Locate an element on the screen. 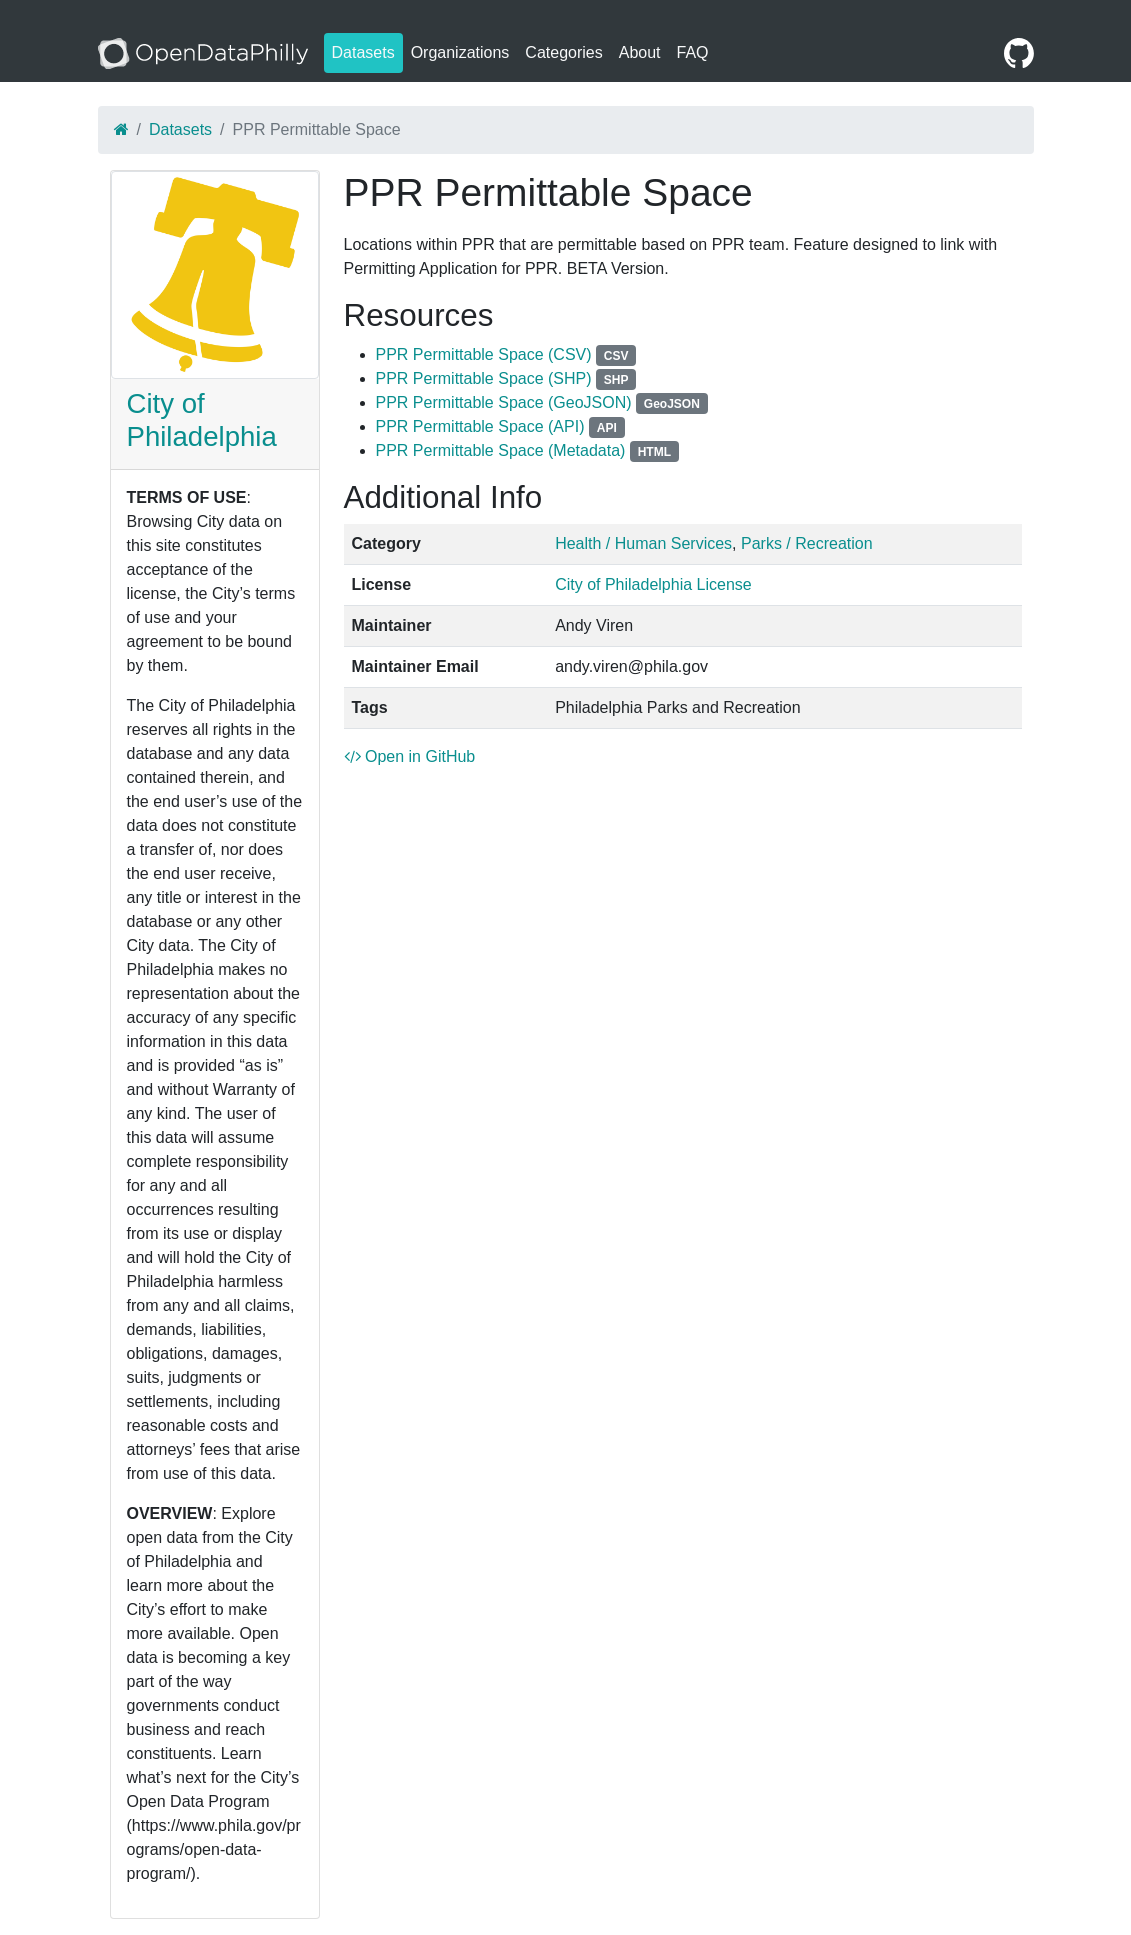  About is located at coordinates (640, 52).